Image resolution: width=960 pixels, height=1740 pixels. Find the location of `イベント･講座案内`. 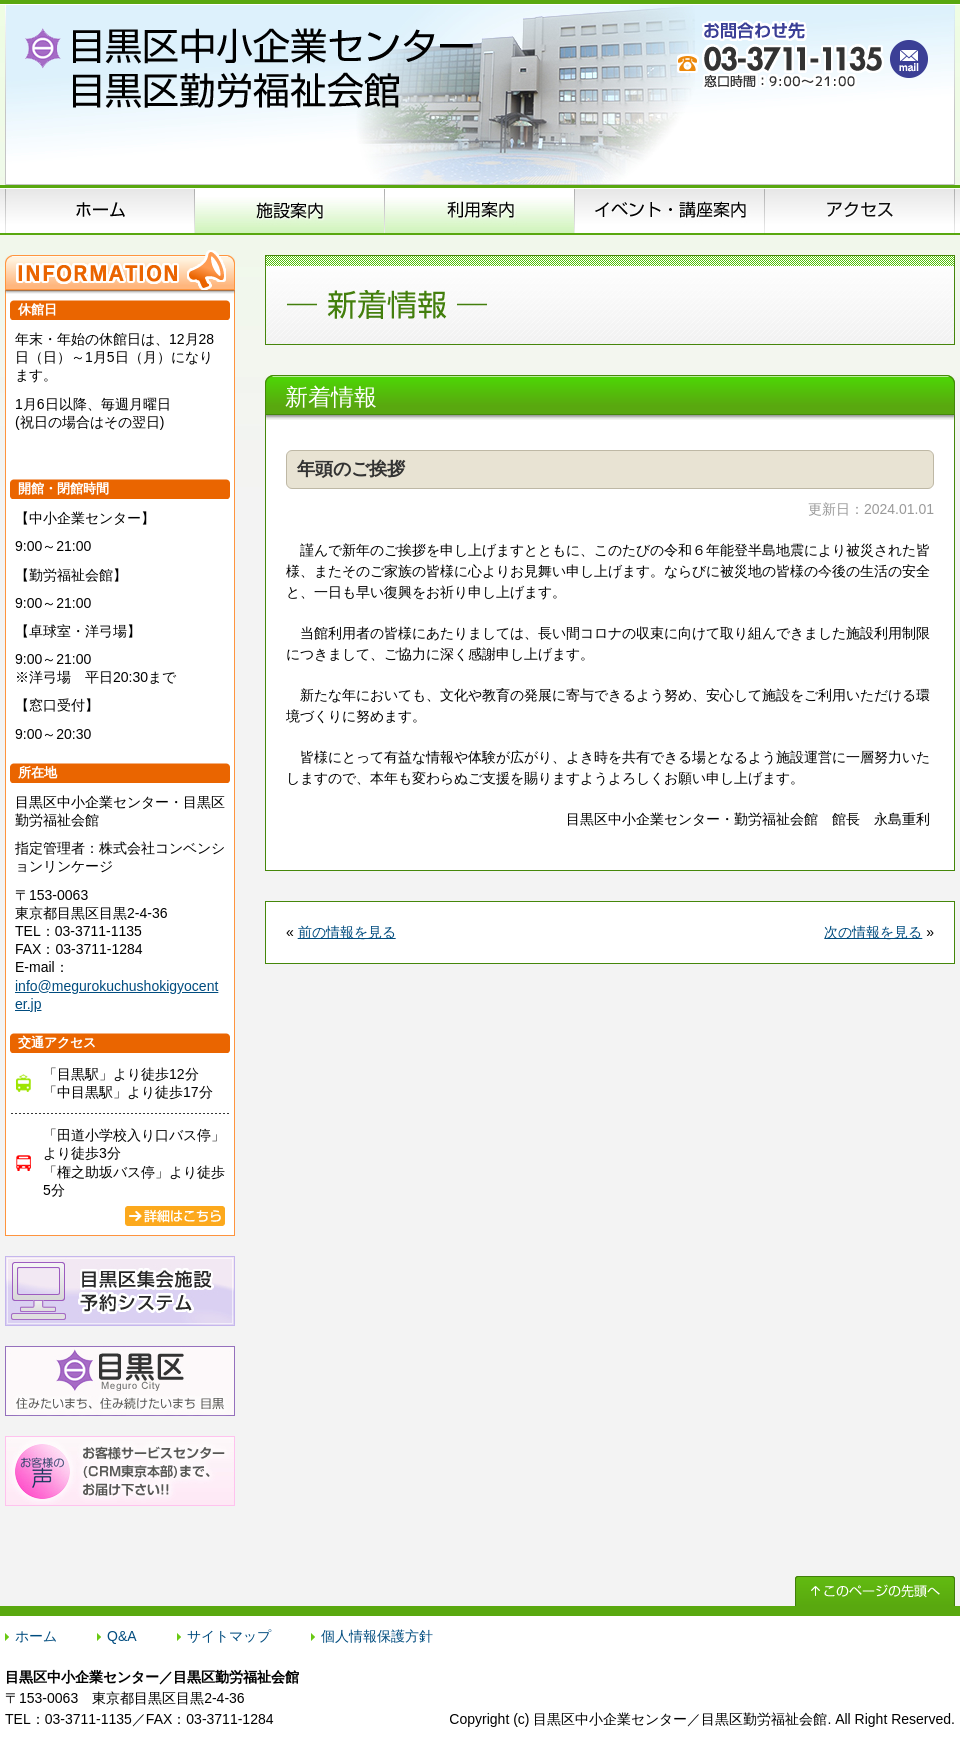

イベント･講座案内 is located at coordinates (670, 210).